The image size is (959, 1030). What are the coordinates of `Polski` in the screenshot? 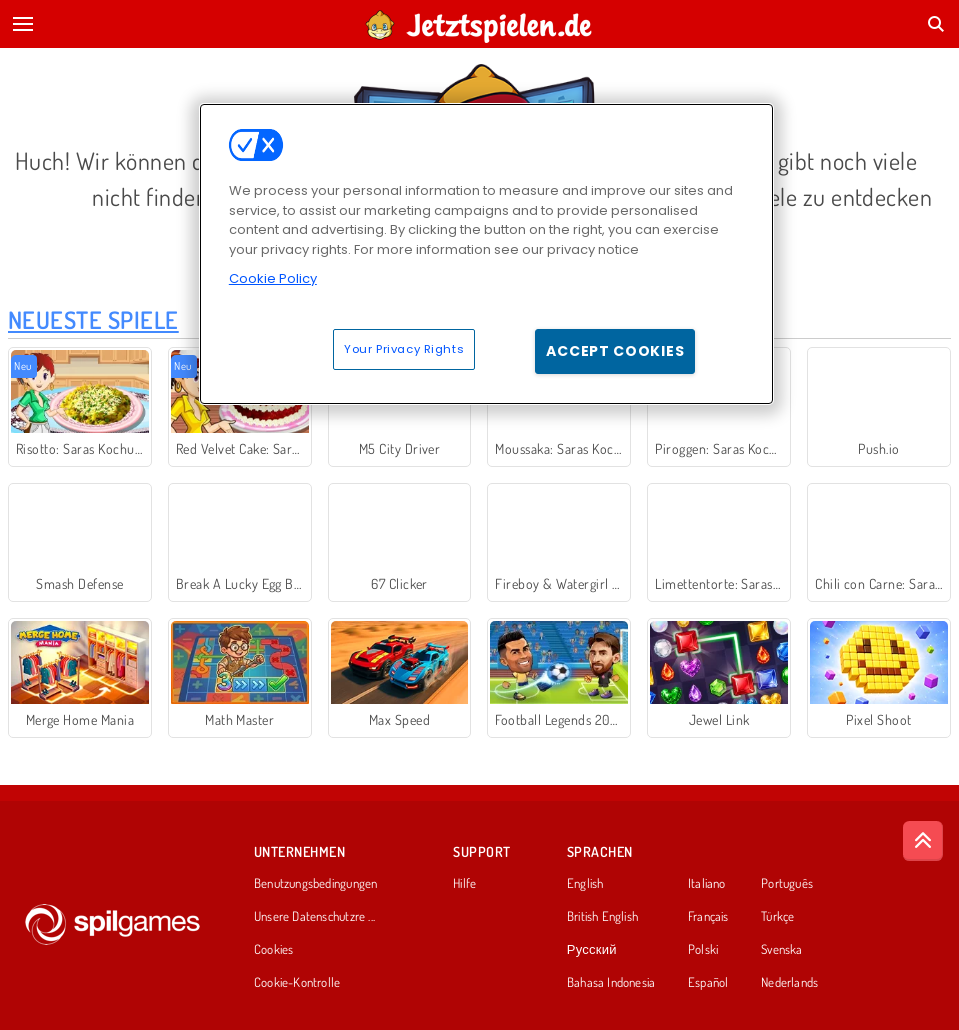 It's located at (703, 950).